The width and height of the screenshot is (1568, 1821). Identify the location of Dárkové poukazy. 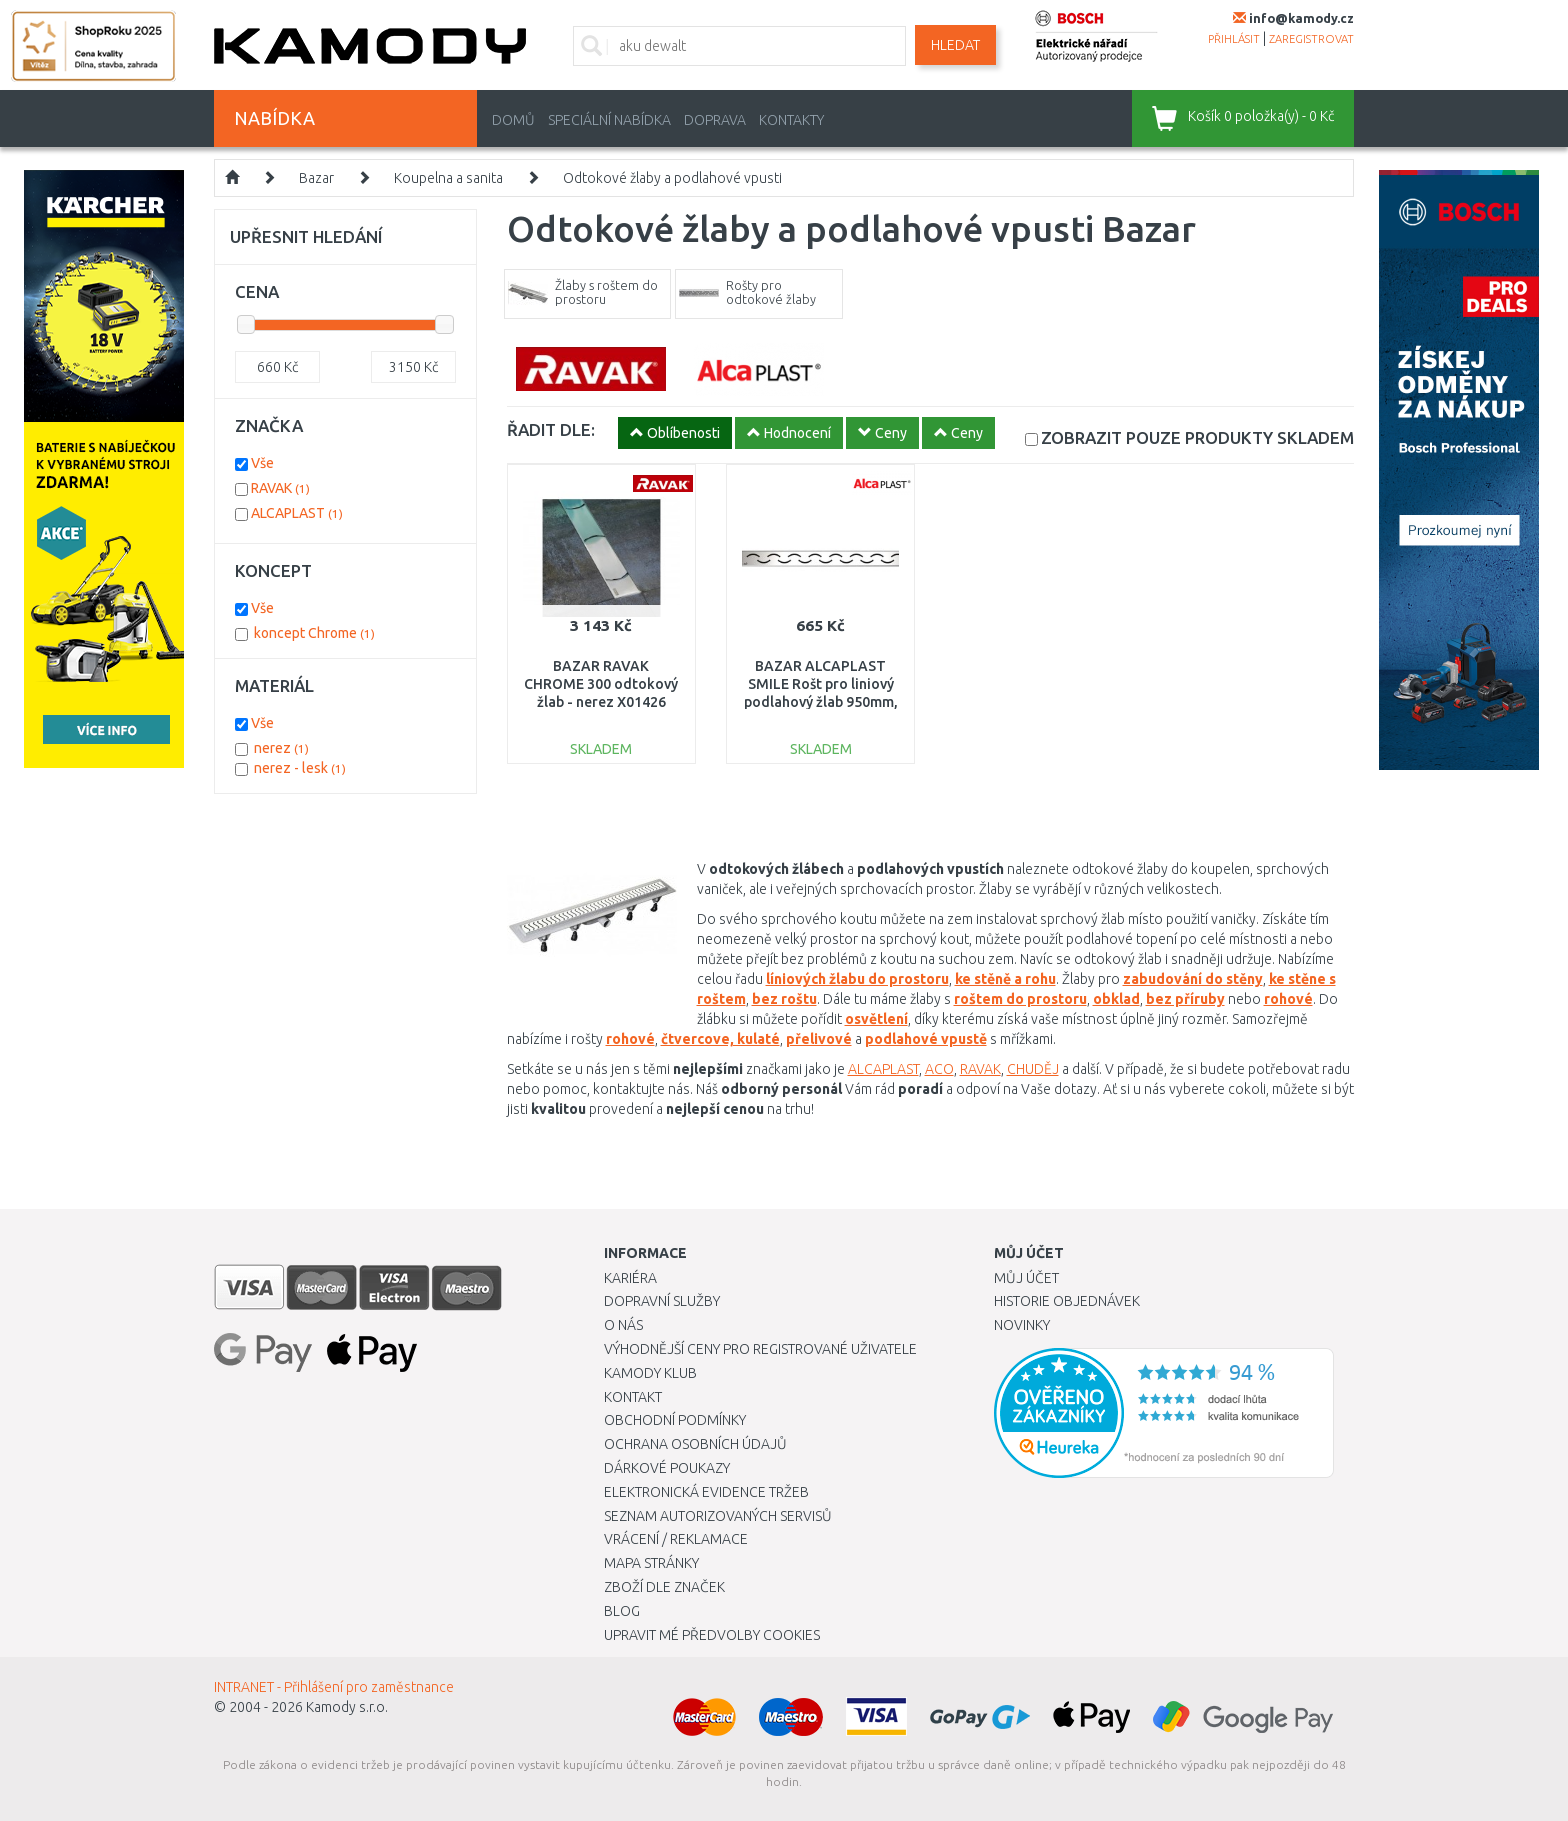
(667, 1468).